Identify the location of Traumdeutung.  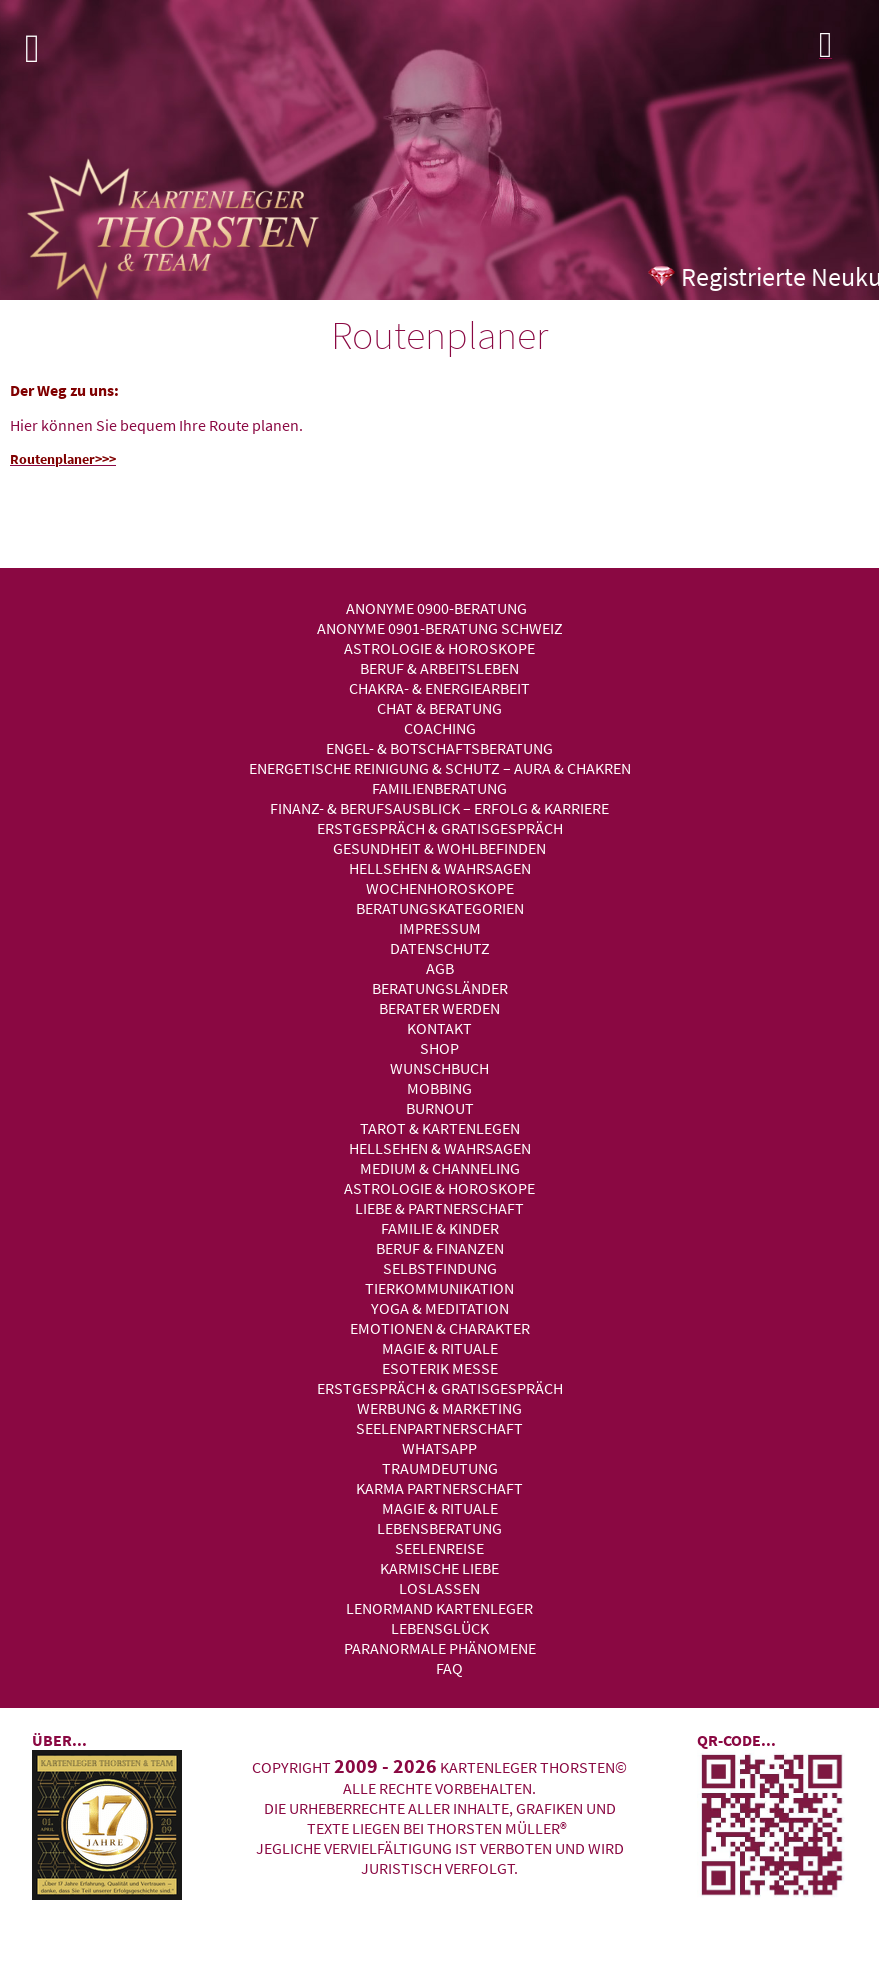
(440, 1468).